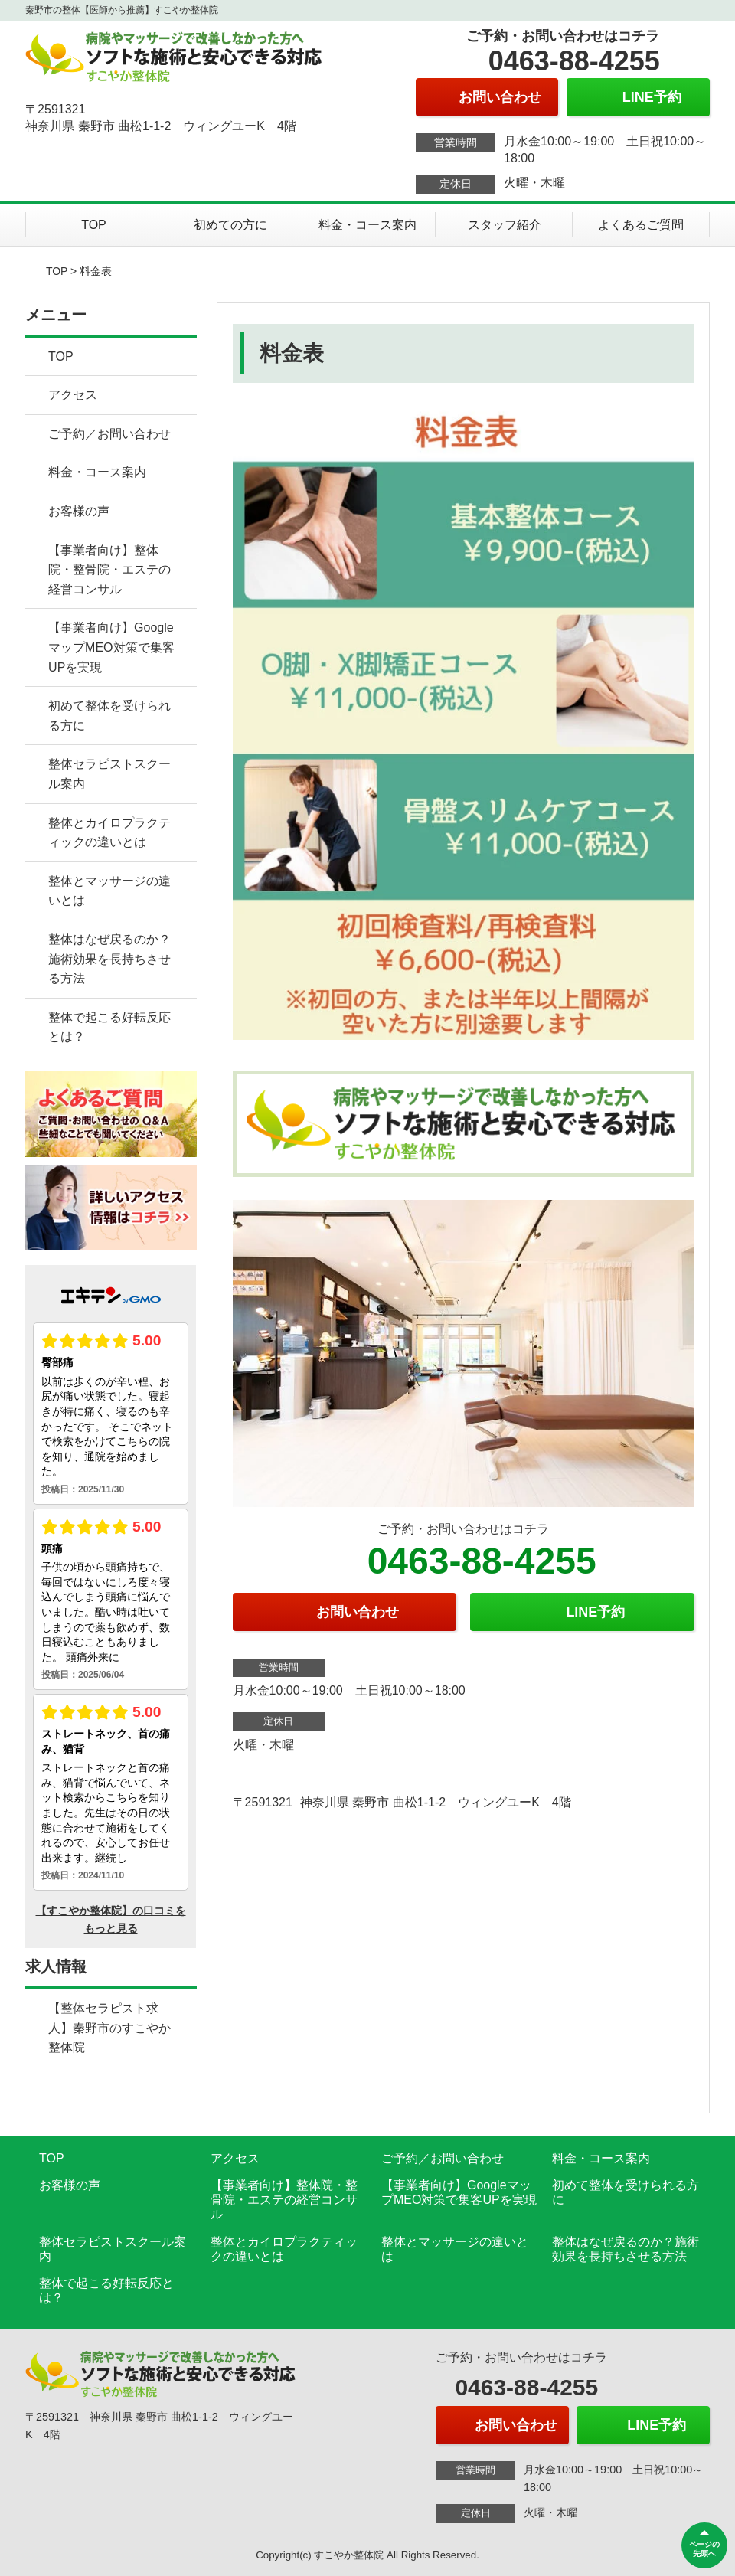 The image size is (735, 2576). Describe the element at coordinates (72, 394) in the screenshot. I see `アクセス` at that location.